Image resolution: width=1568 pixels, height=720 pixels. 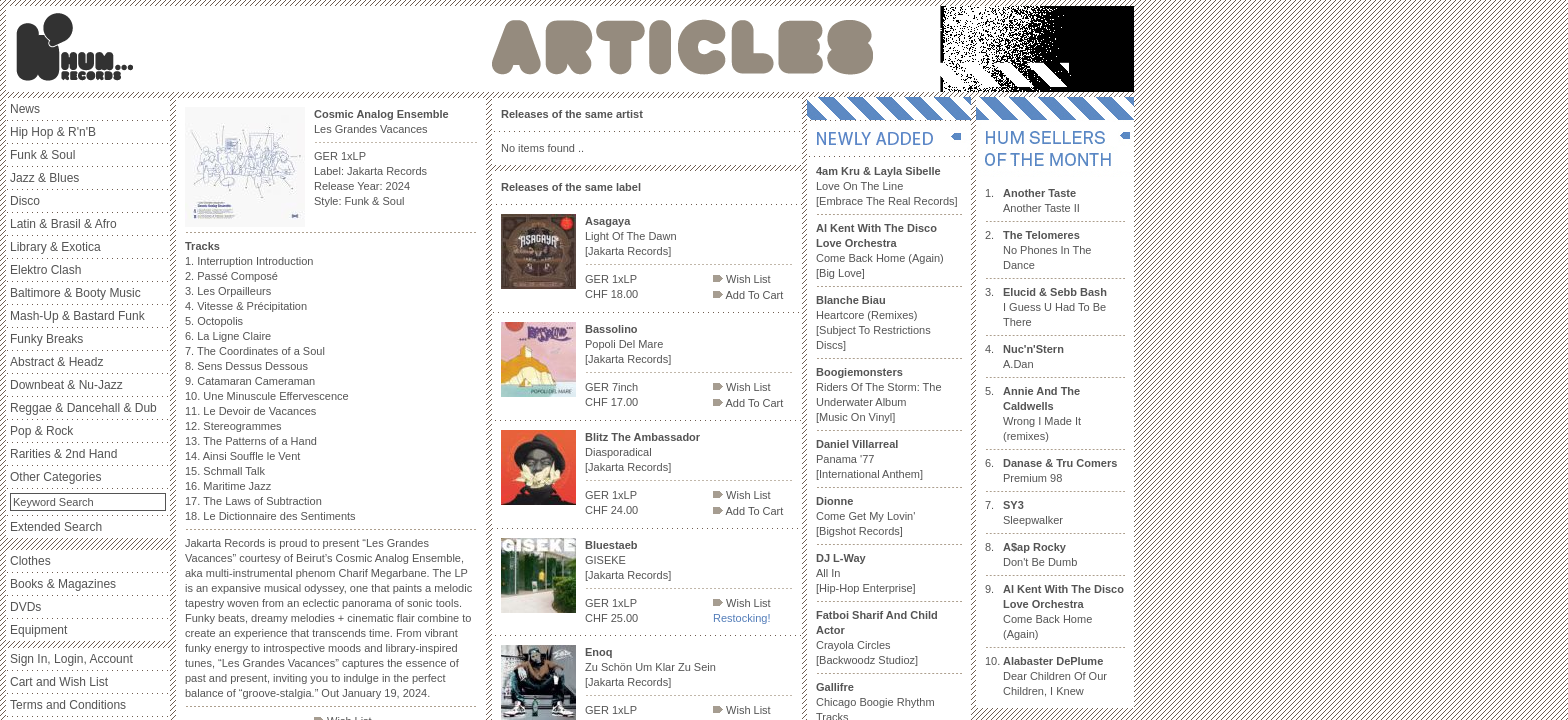 I want to click on Downbeat & Nu-Jazz, so click(x=66, y=385).